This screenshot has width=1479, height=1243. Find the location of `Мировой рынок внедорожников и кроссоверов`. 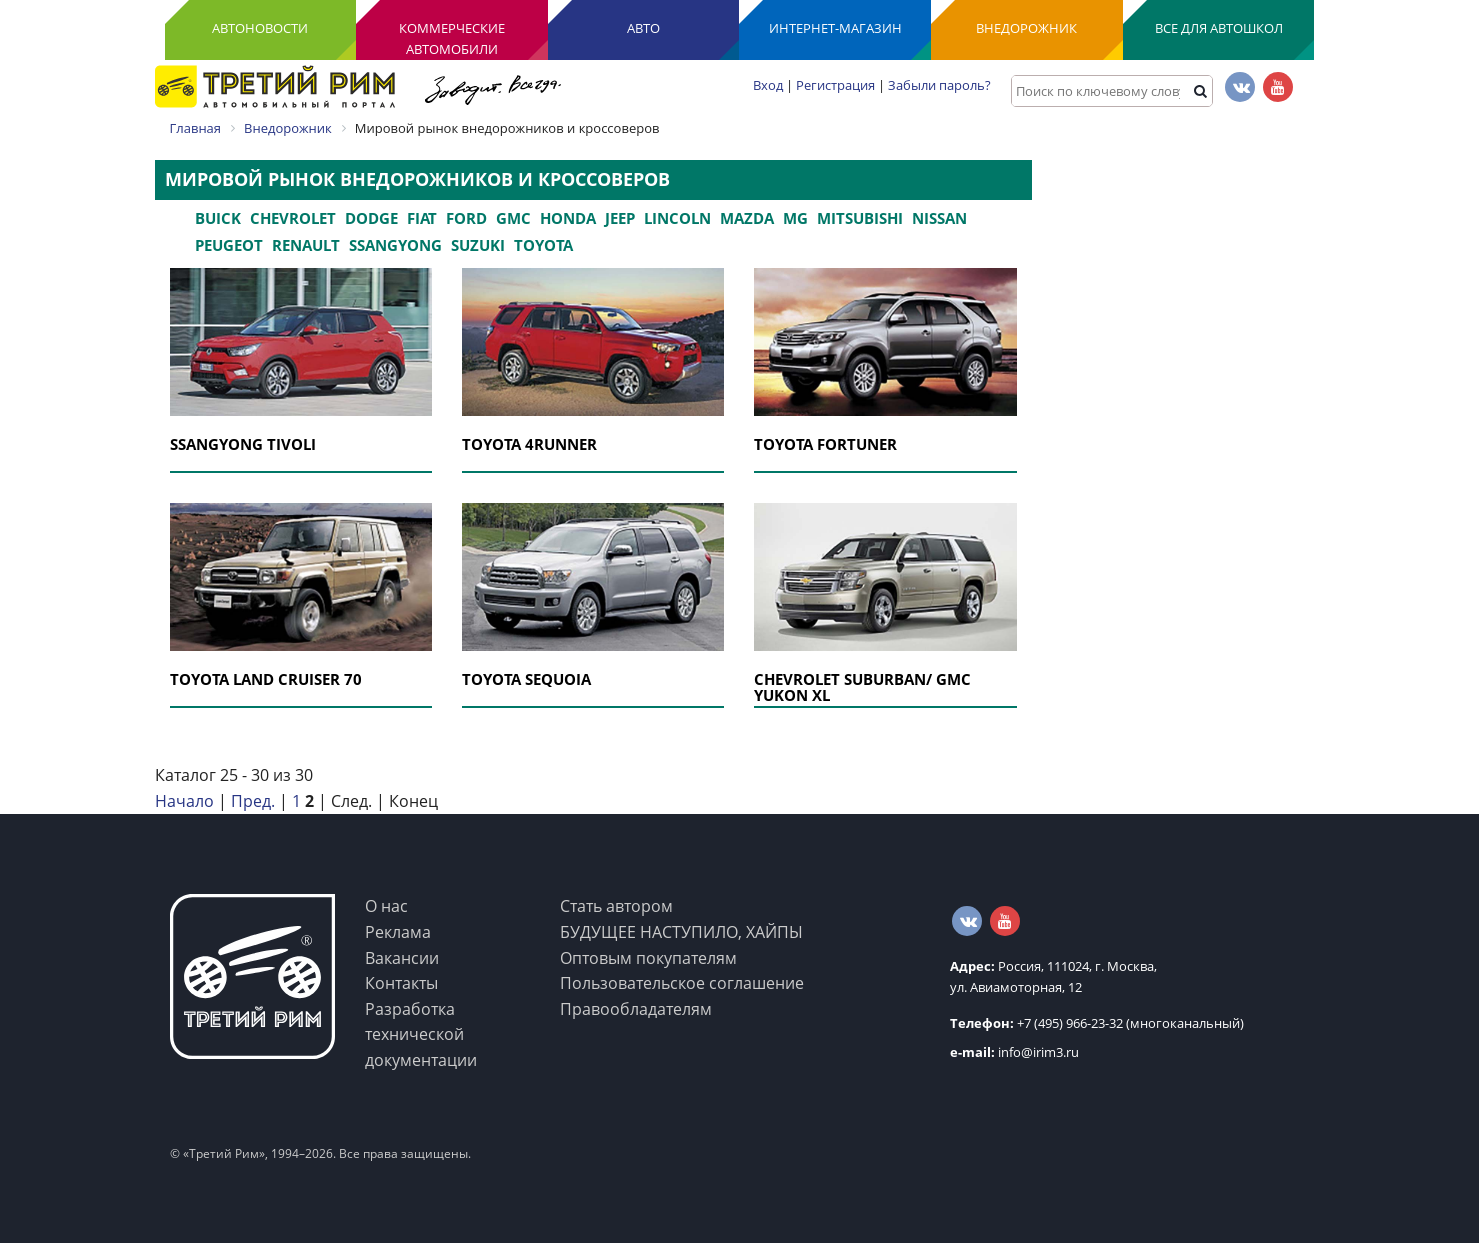

Мировой рынок внедорожников и кроссоверов is located at coordinates (417, 179).